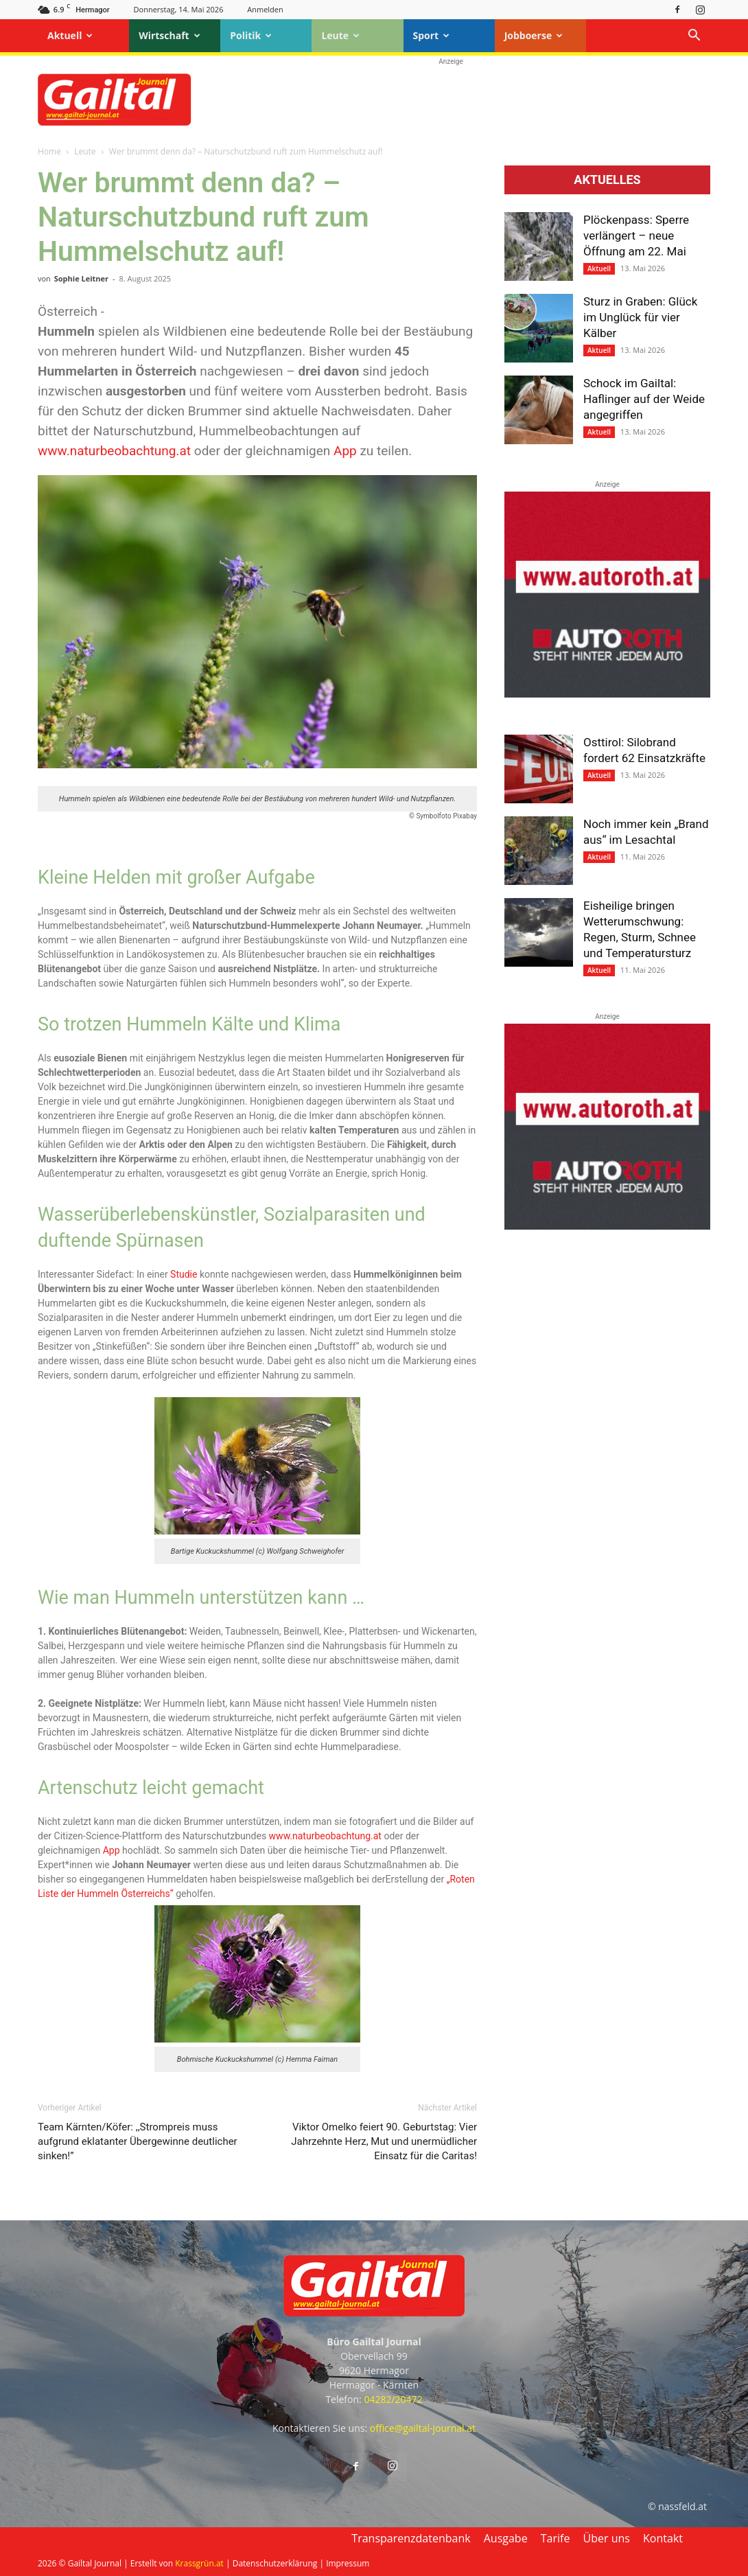 This screenshot has height=2576, width=748. Describe the element at coordinates (340, 35) in the screenshot. I see `Leute` at that location.